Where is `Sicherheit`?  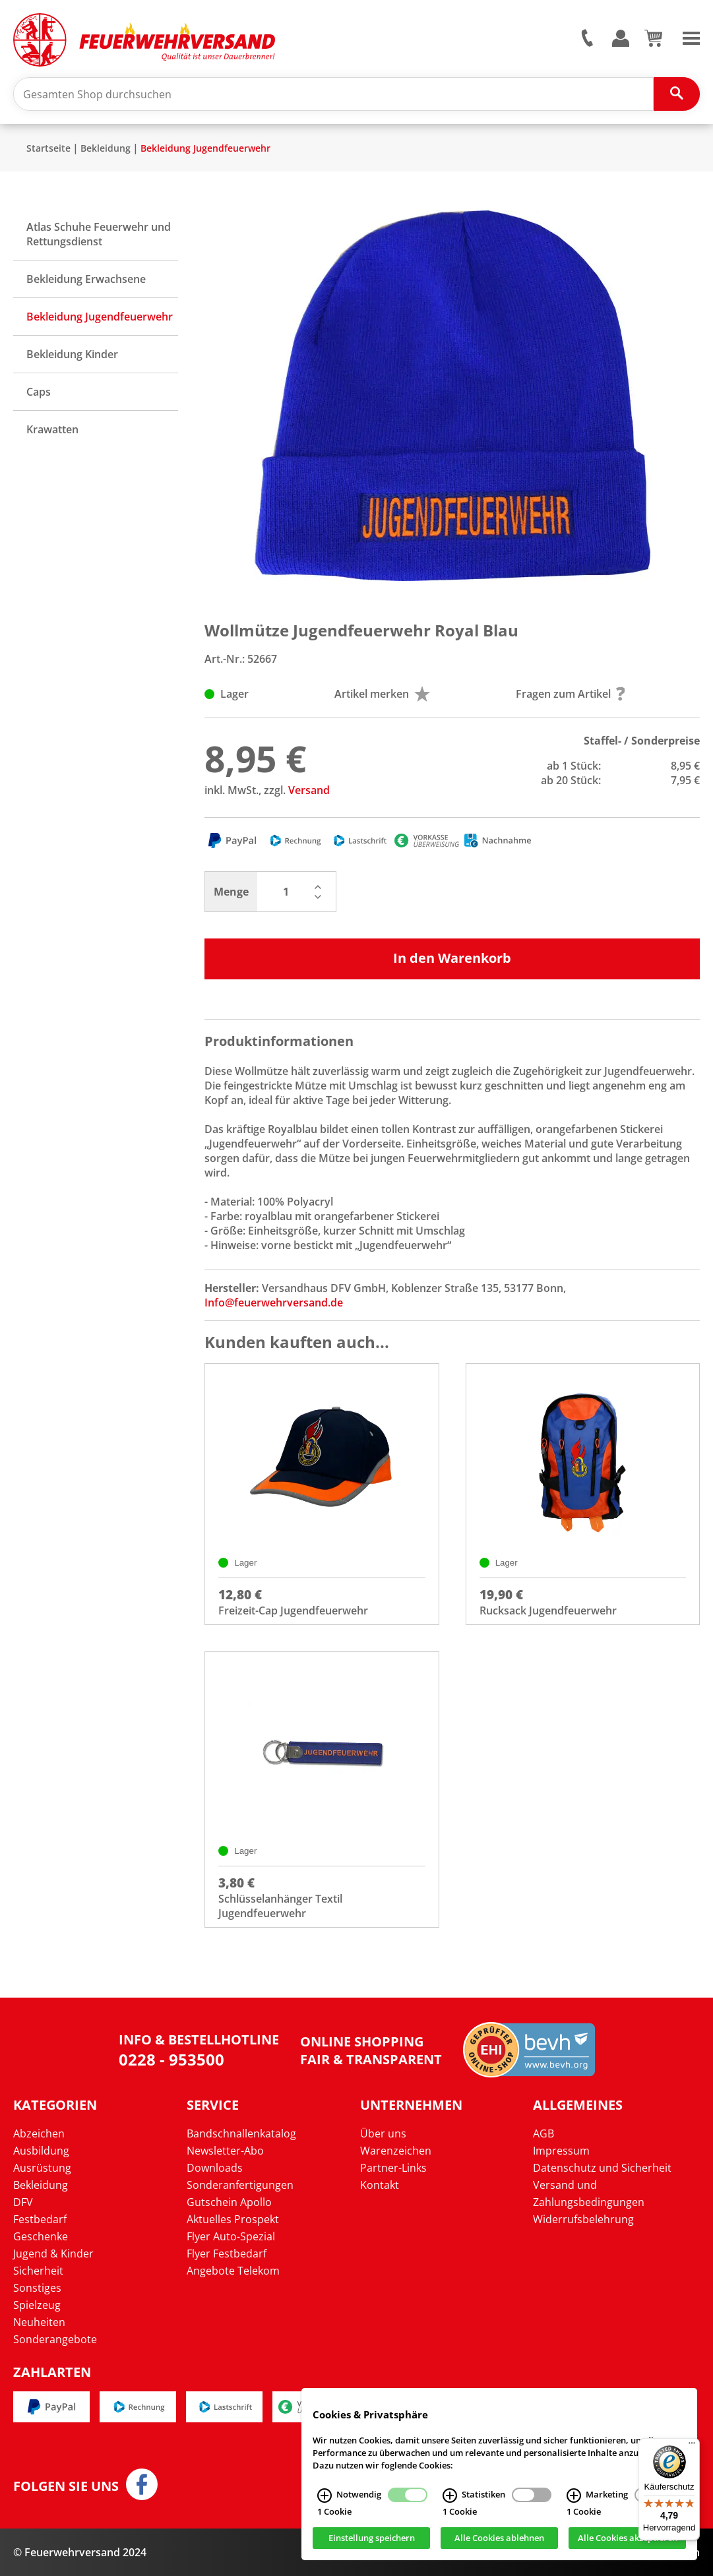
Sicherheit is located at coordinates (38, 2270).